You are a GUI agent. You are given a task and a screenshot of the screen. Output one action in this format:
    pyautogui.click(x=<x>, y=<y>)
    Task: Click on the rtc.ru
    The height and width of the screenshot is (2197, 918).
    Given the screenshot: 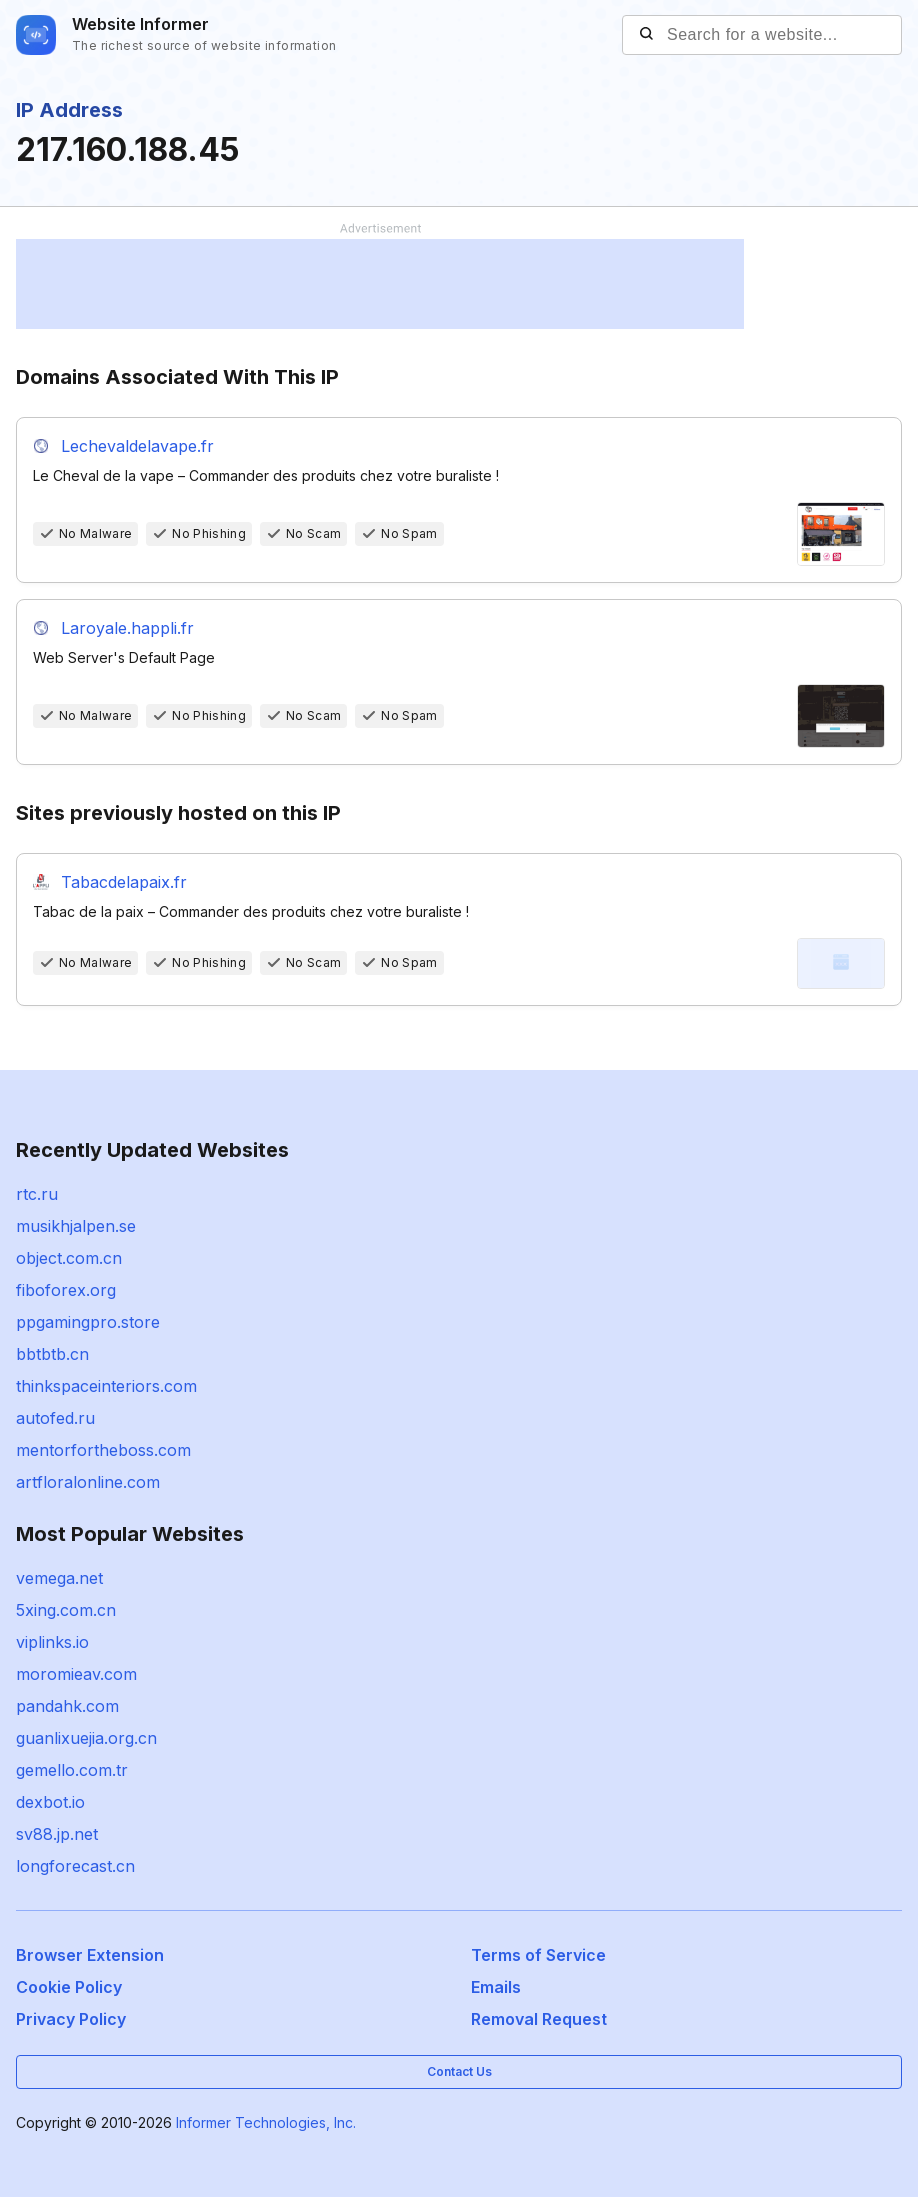 What is the action you would take?
    pyautogui.click(x=37, y=1194)
    